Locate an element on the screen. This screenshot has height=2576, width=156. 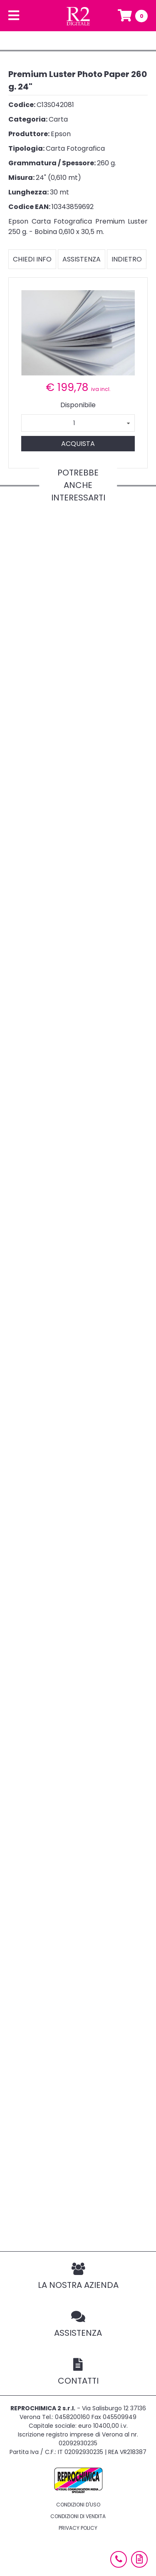
Privacy policy is located at coordinates (78, 2527).